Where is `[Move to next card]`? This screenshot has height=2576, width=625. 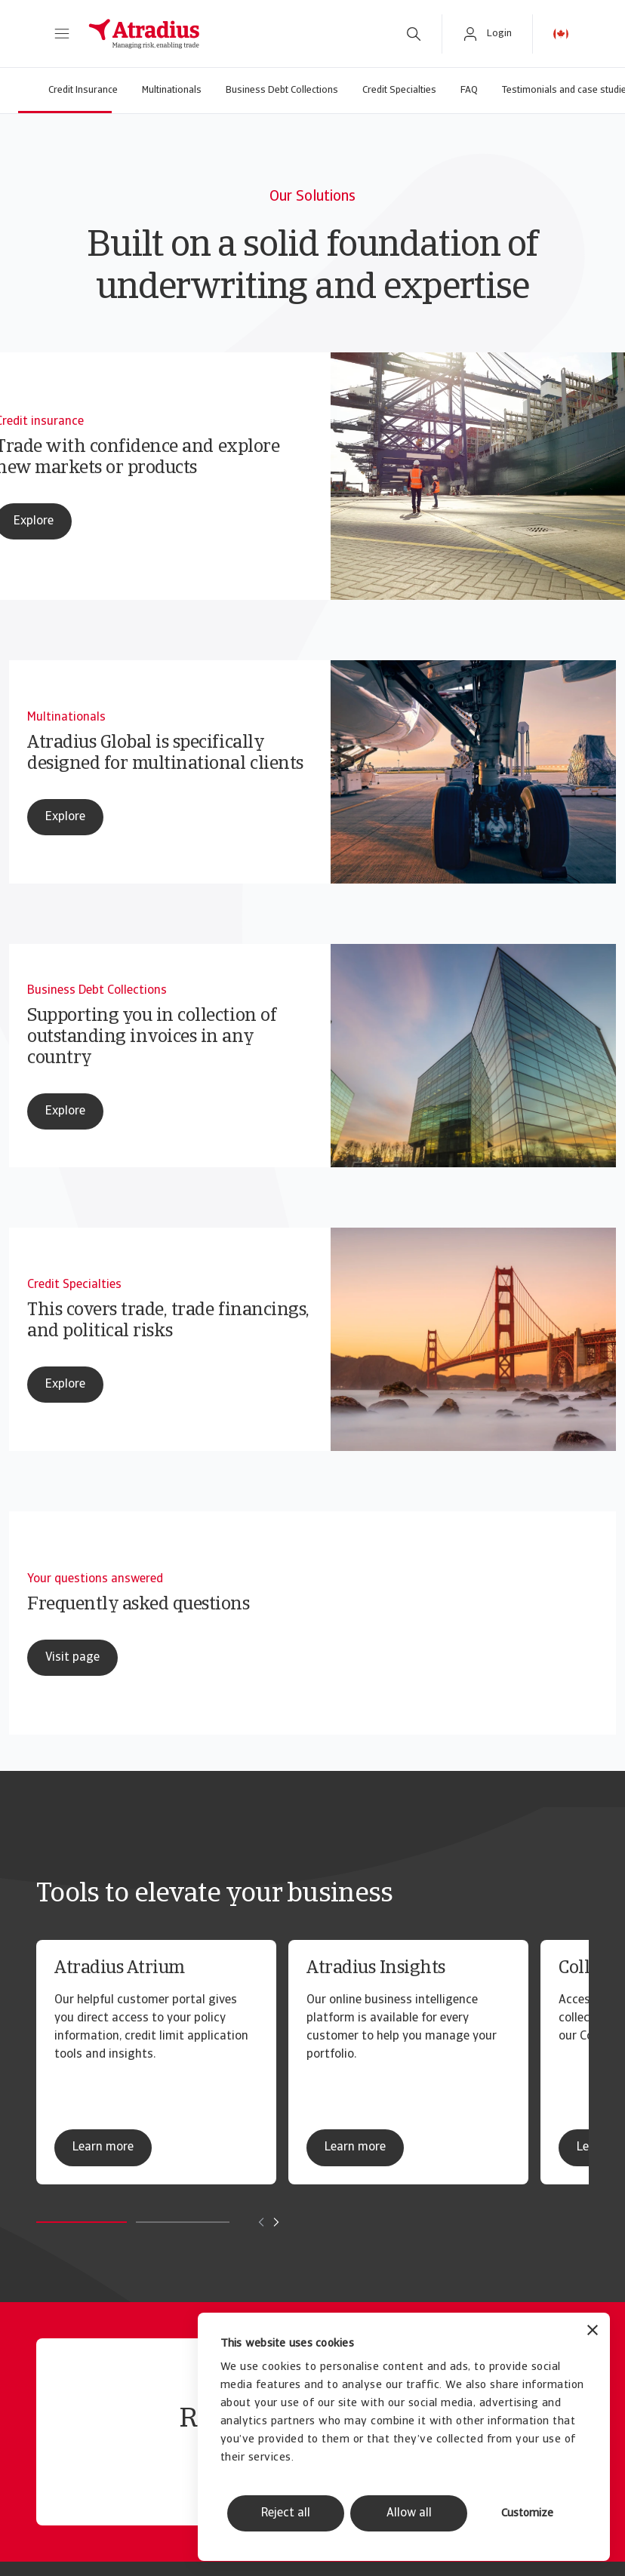 [Move to next card] is located at coordinates (276, 2222).